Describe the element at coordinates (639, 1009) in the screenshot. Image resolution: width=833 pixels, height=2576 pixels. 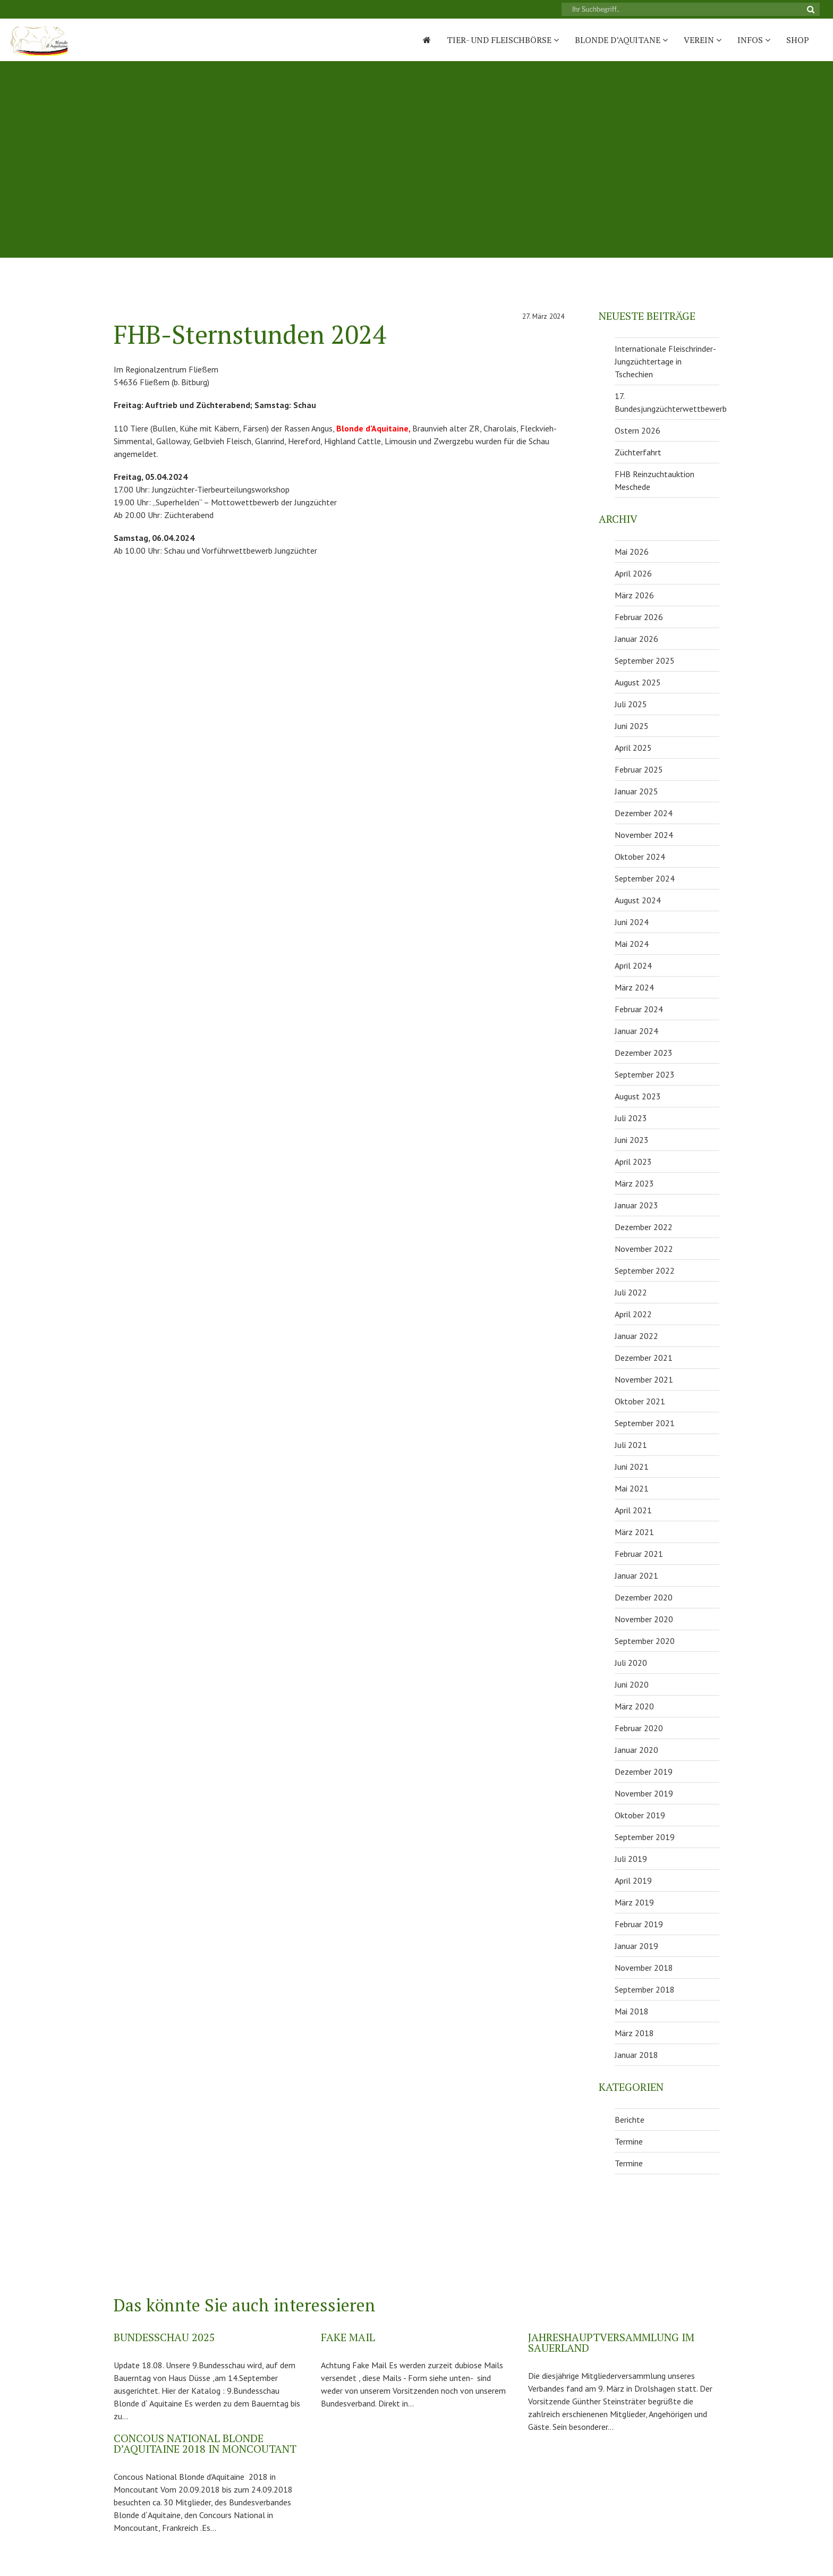
I see `Februar 2024` at that location.